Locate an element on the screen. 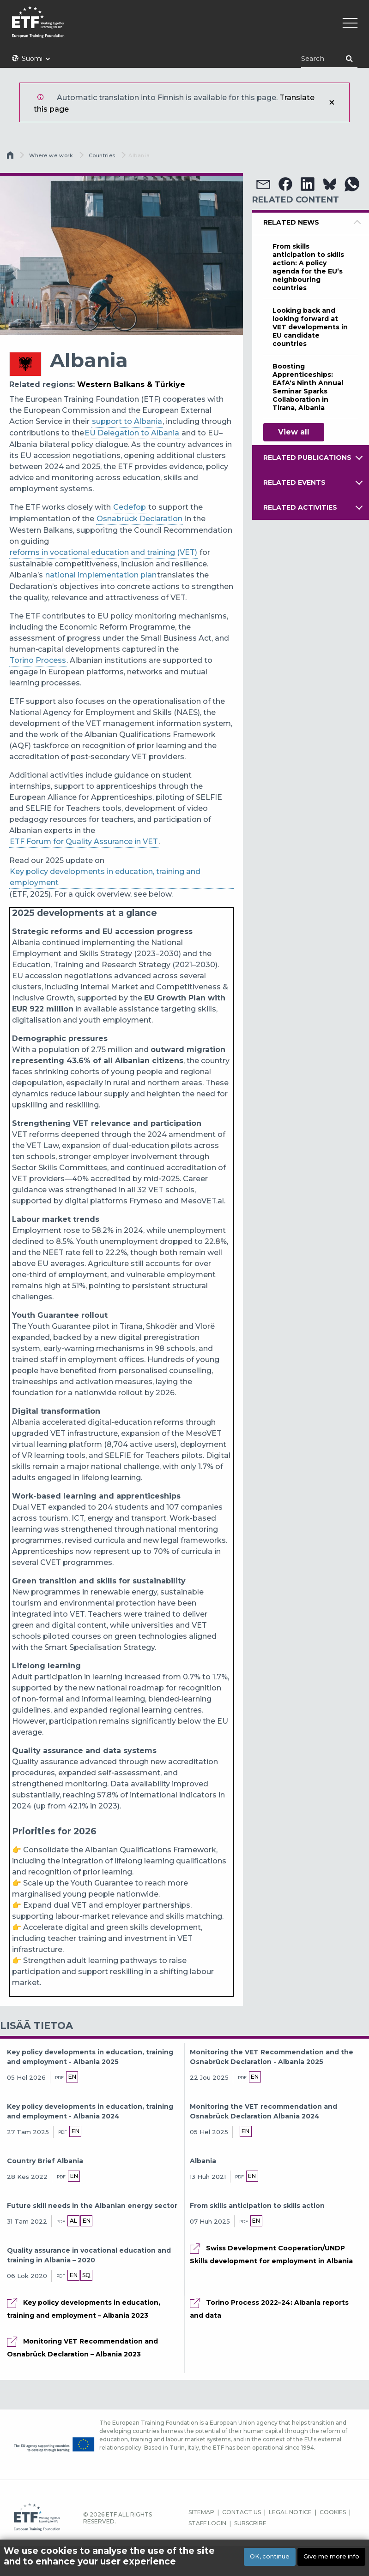 Image resolution: width=369 pixels, height=2576 pixels. Sulje is located at coordinates (331, 102).